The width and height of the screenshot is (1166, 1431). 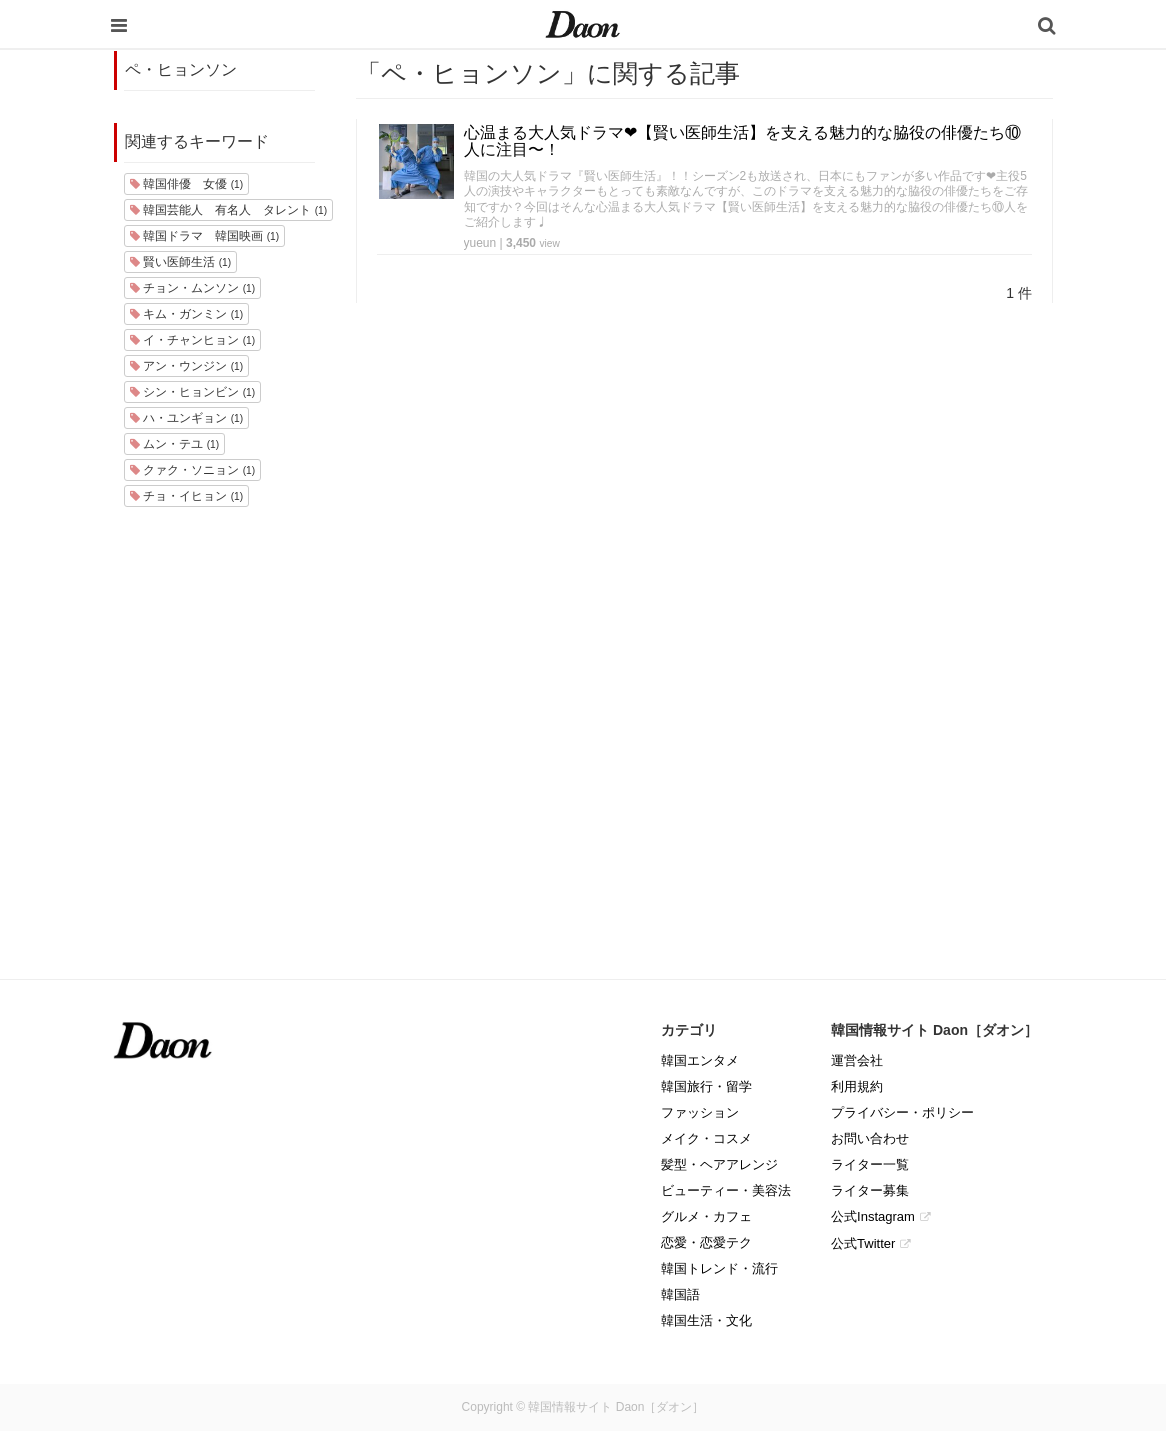 I want to click on 韓国エンタメ, so click(x=700, y=1060).